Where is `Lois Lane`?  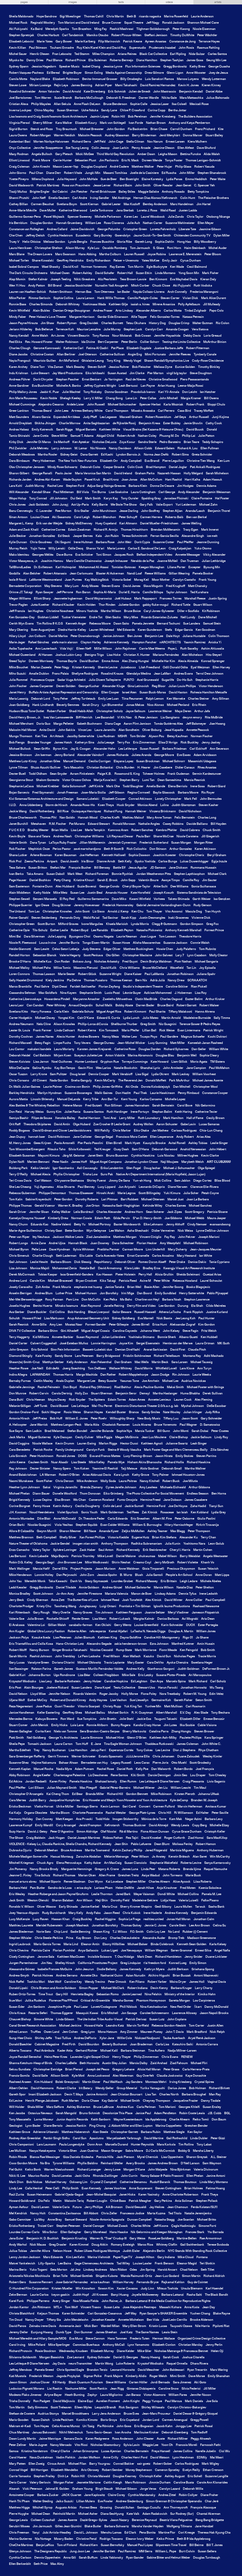 Lois Lane is located at coordinates (77, 1725).